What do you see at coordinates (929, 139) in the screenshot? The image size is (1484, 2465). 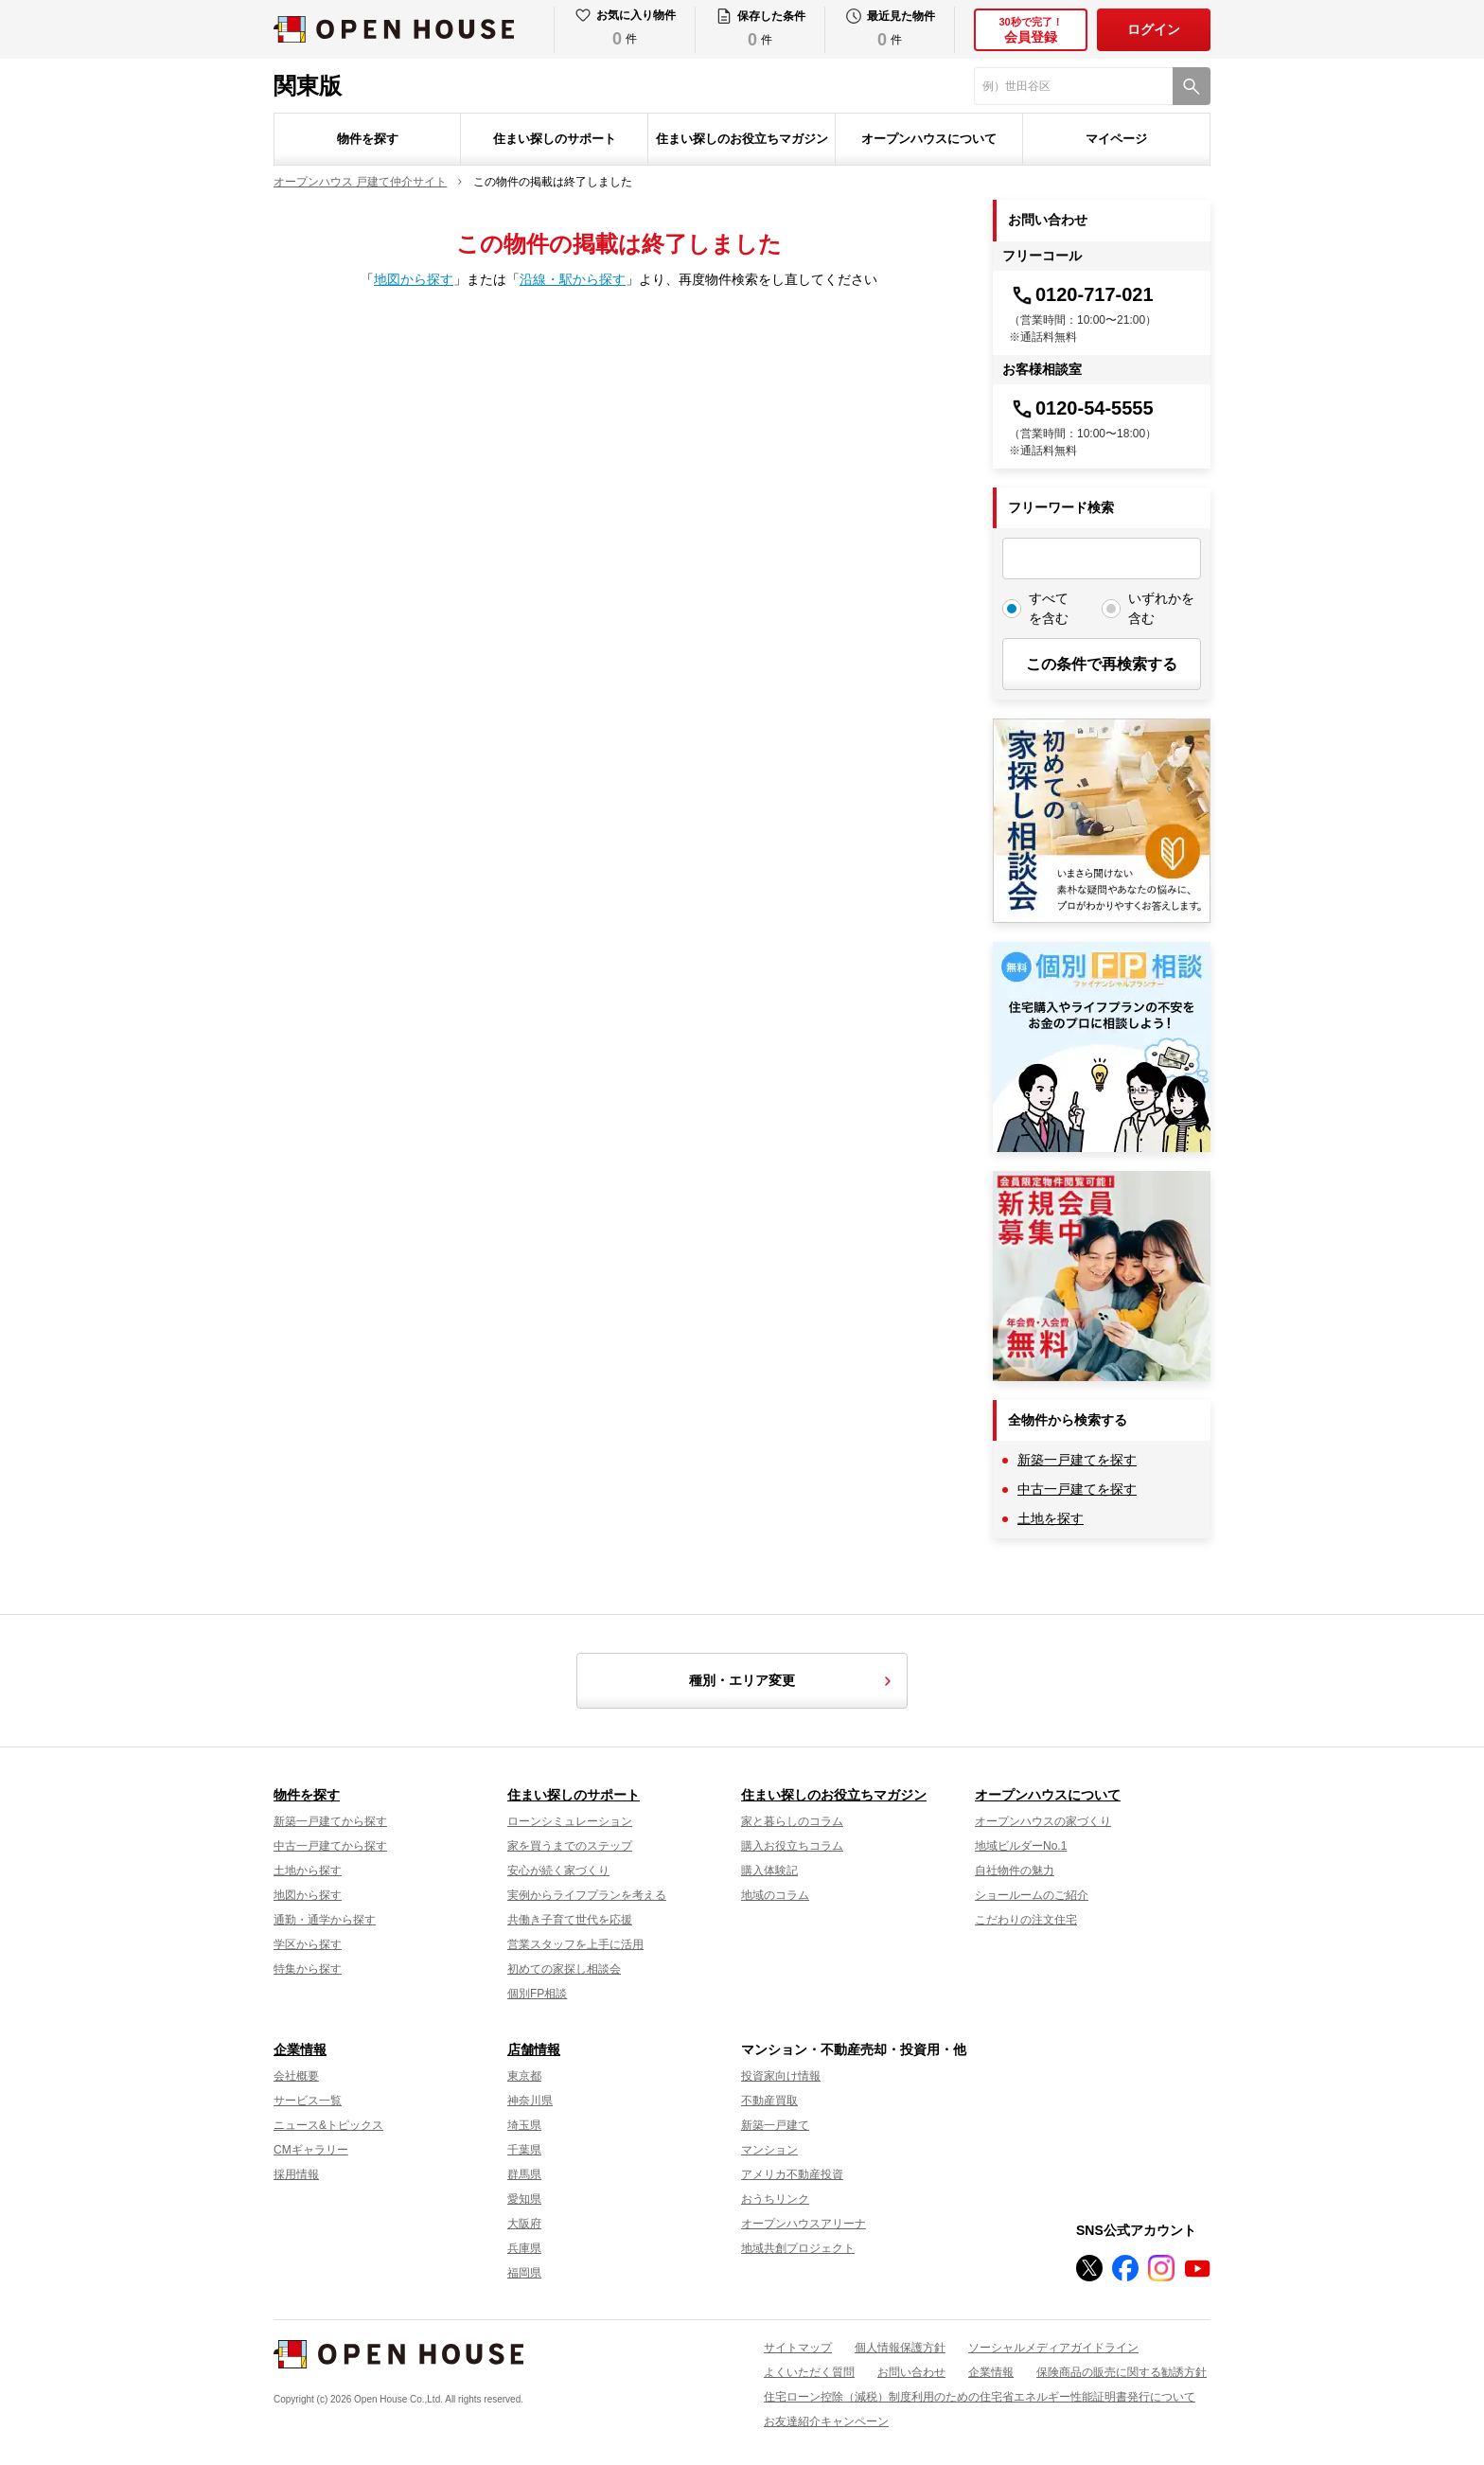 I see `オープンハウスについて` at bounding box center [929, 139].